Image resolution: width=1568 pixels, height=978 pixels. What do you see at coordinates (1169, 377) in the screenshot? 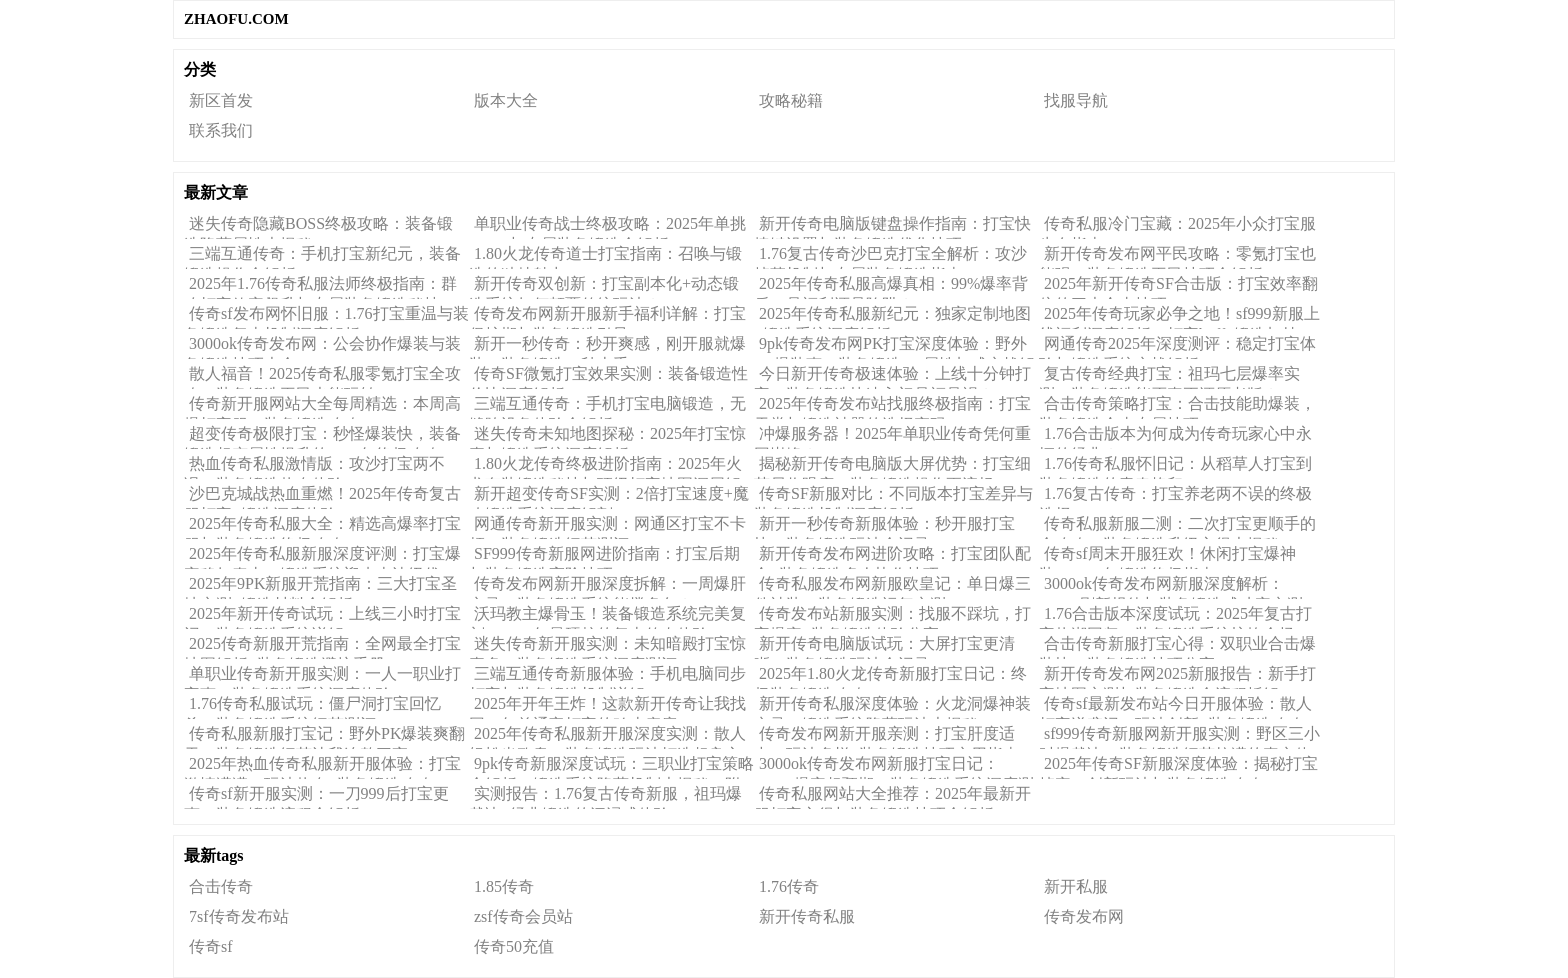
I see `复古传奇经典打宝：祖玛七层爆率实测，装备锻造能否真正还原老版？` at bounding box center [1169, 377].